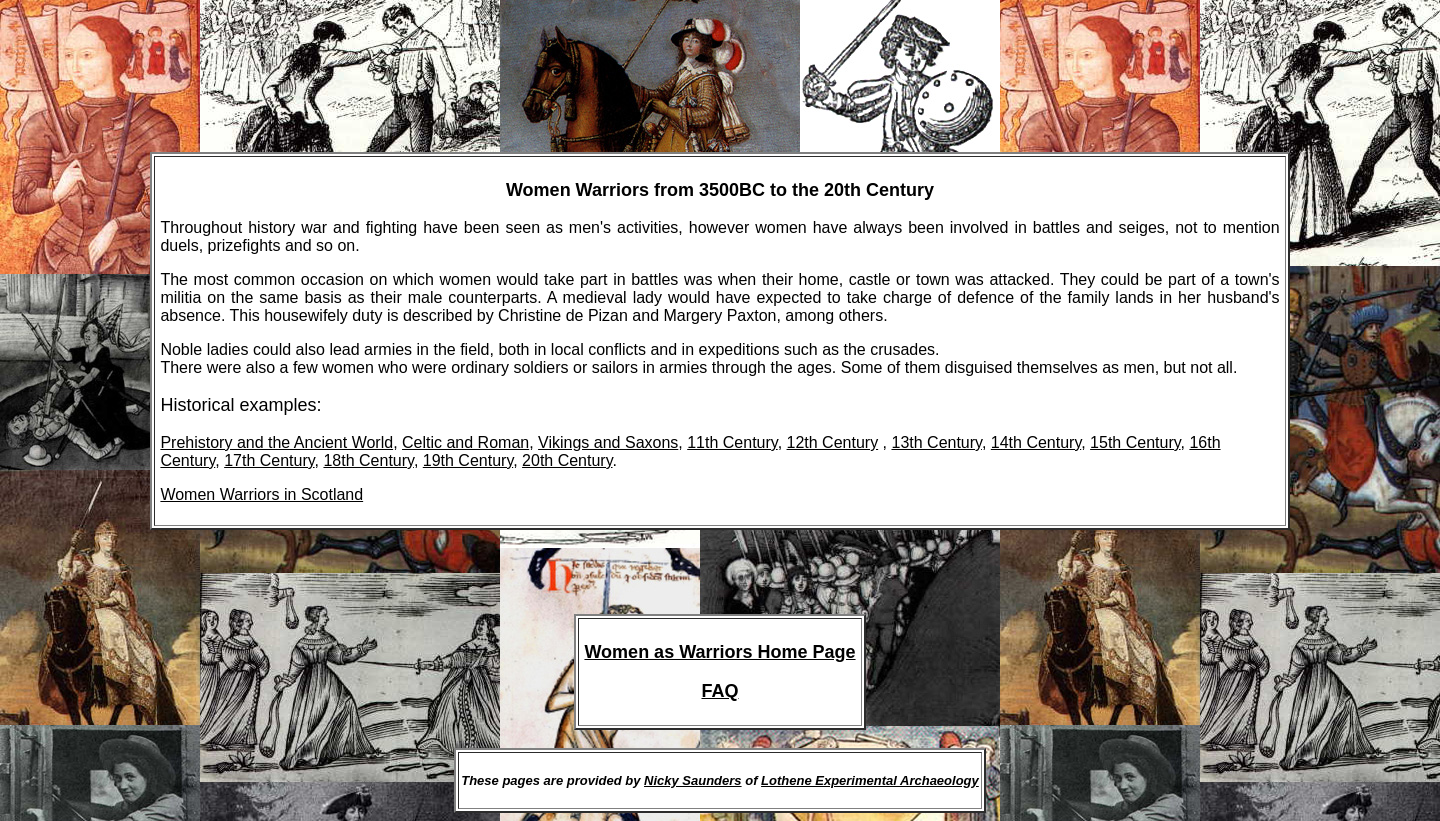 The image size is (1440, 821). Describe the element at coordinates (936, 442) in the screenshot. I see `13th Century` at that location.